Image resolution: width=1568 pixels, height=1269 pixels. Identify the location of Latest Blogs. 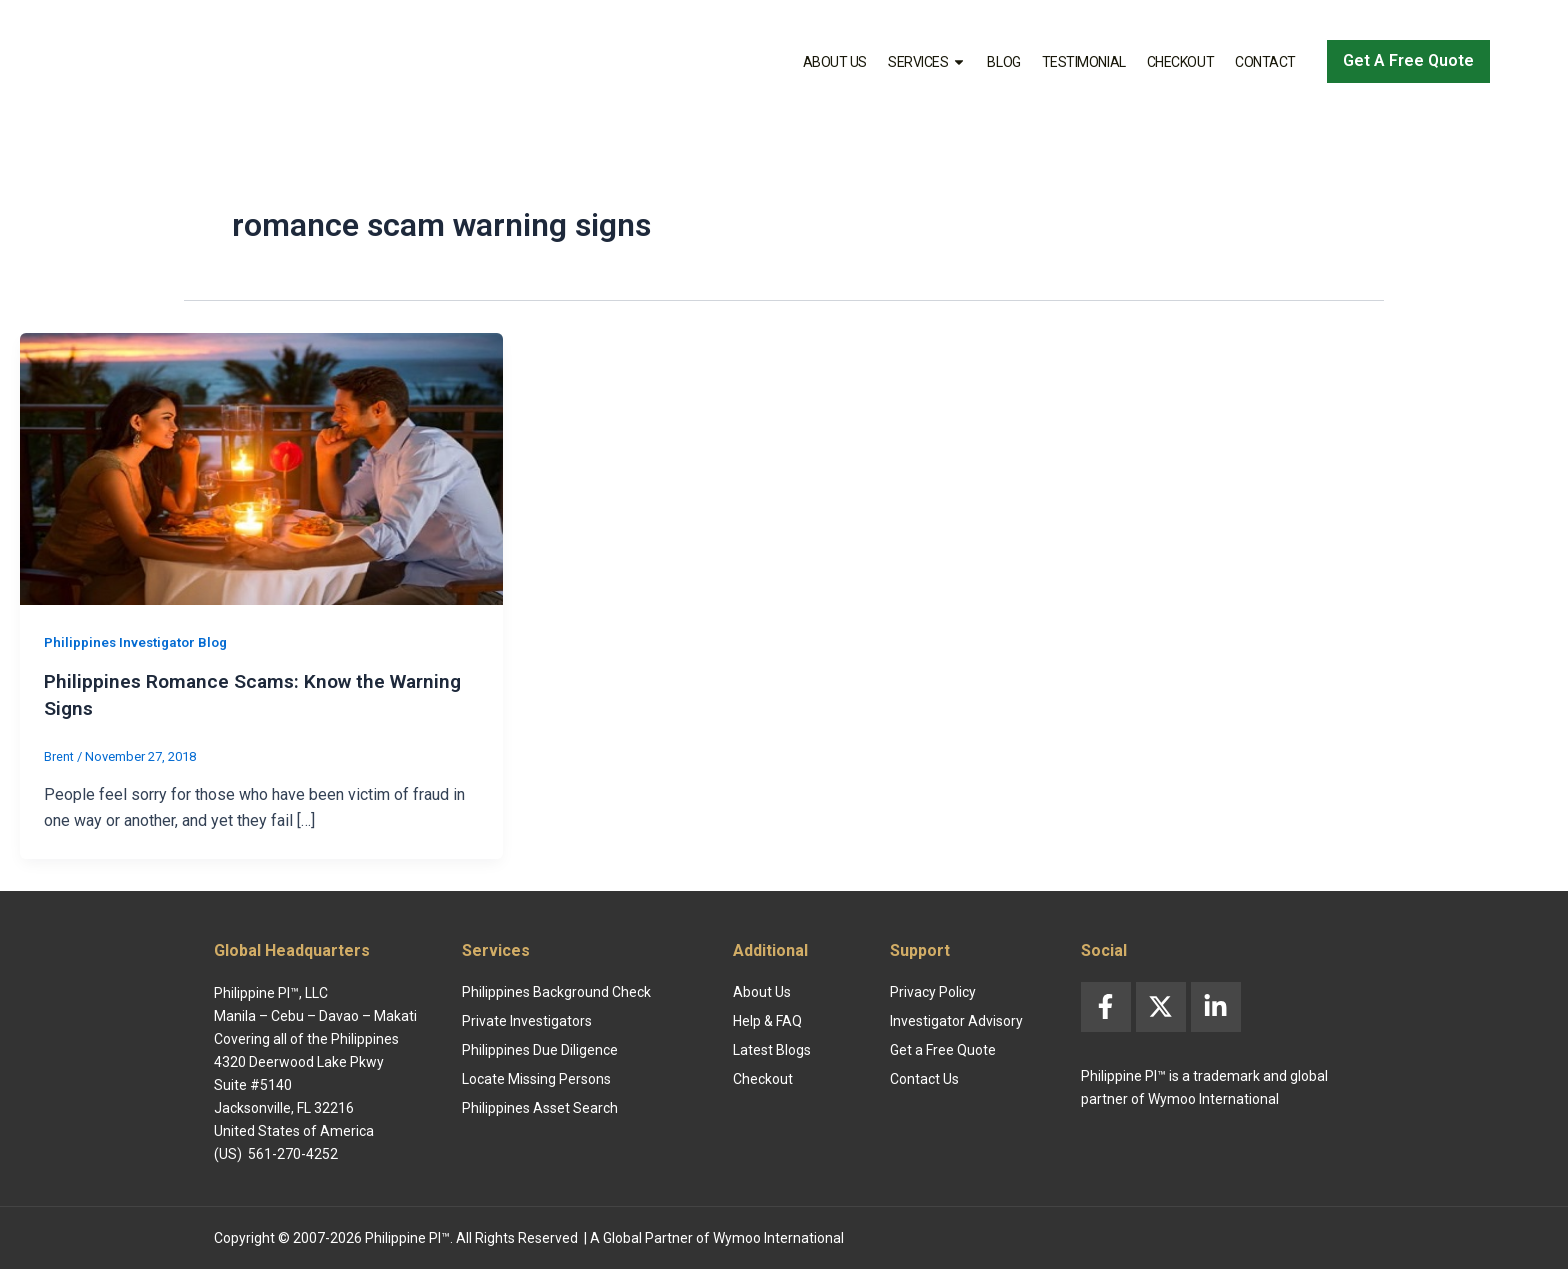
(772, 1048).